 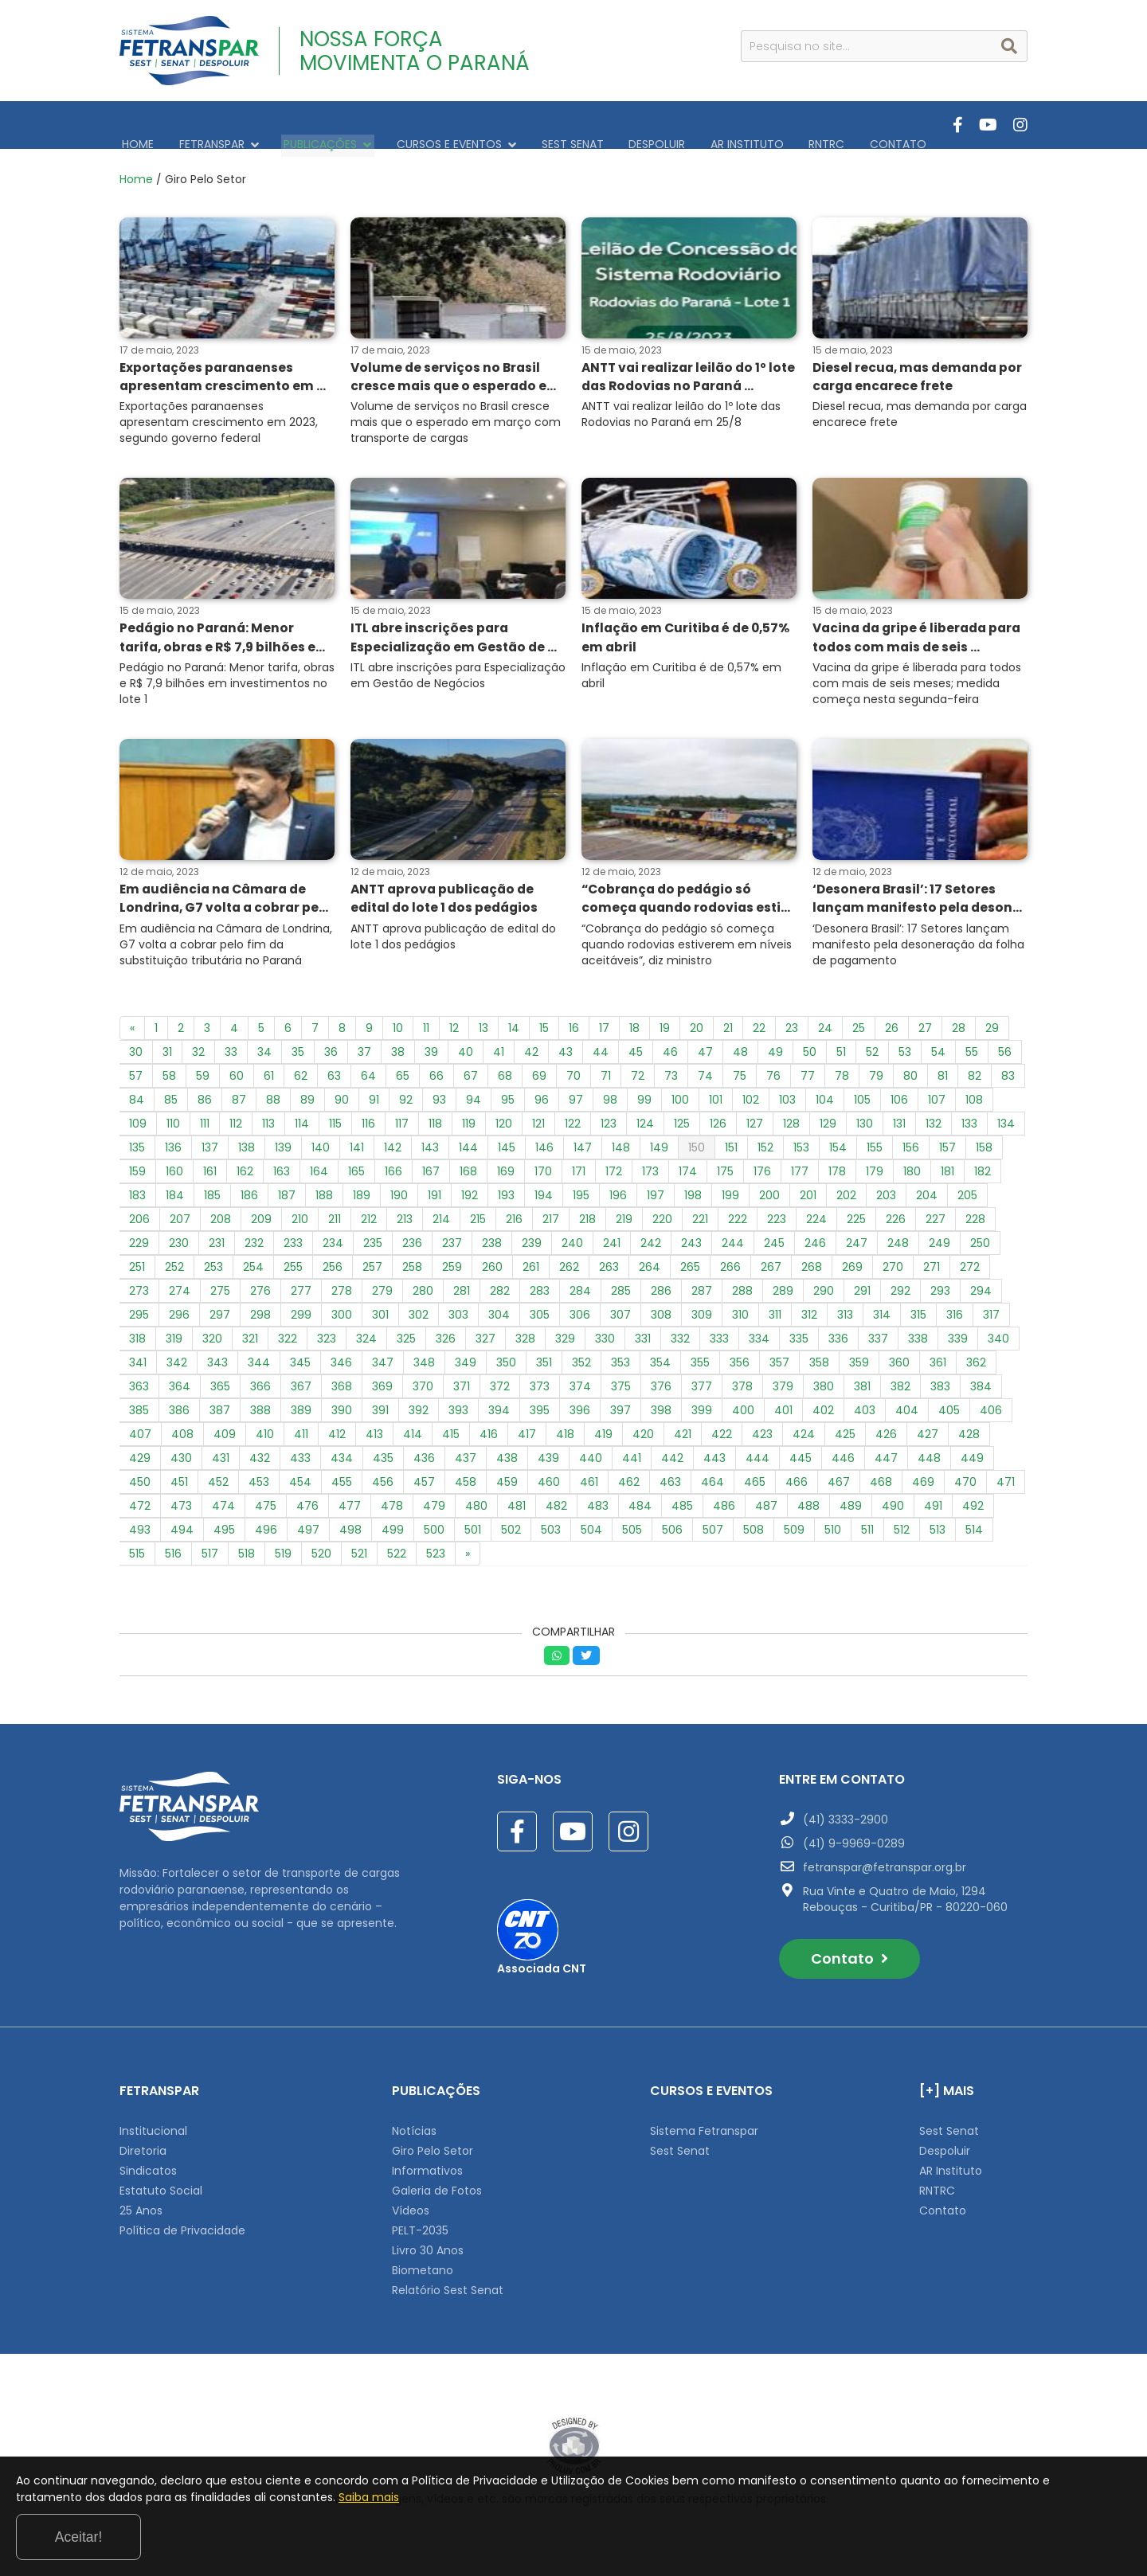 What do you see at coordinates (137, 1193) in the screenshot?
I see `183` at bounding box center [137, 1193].